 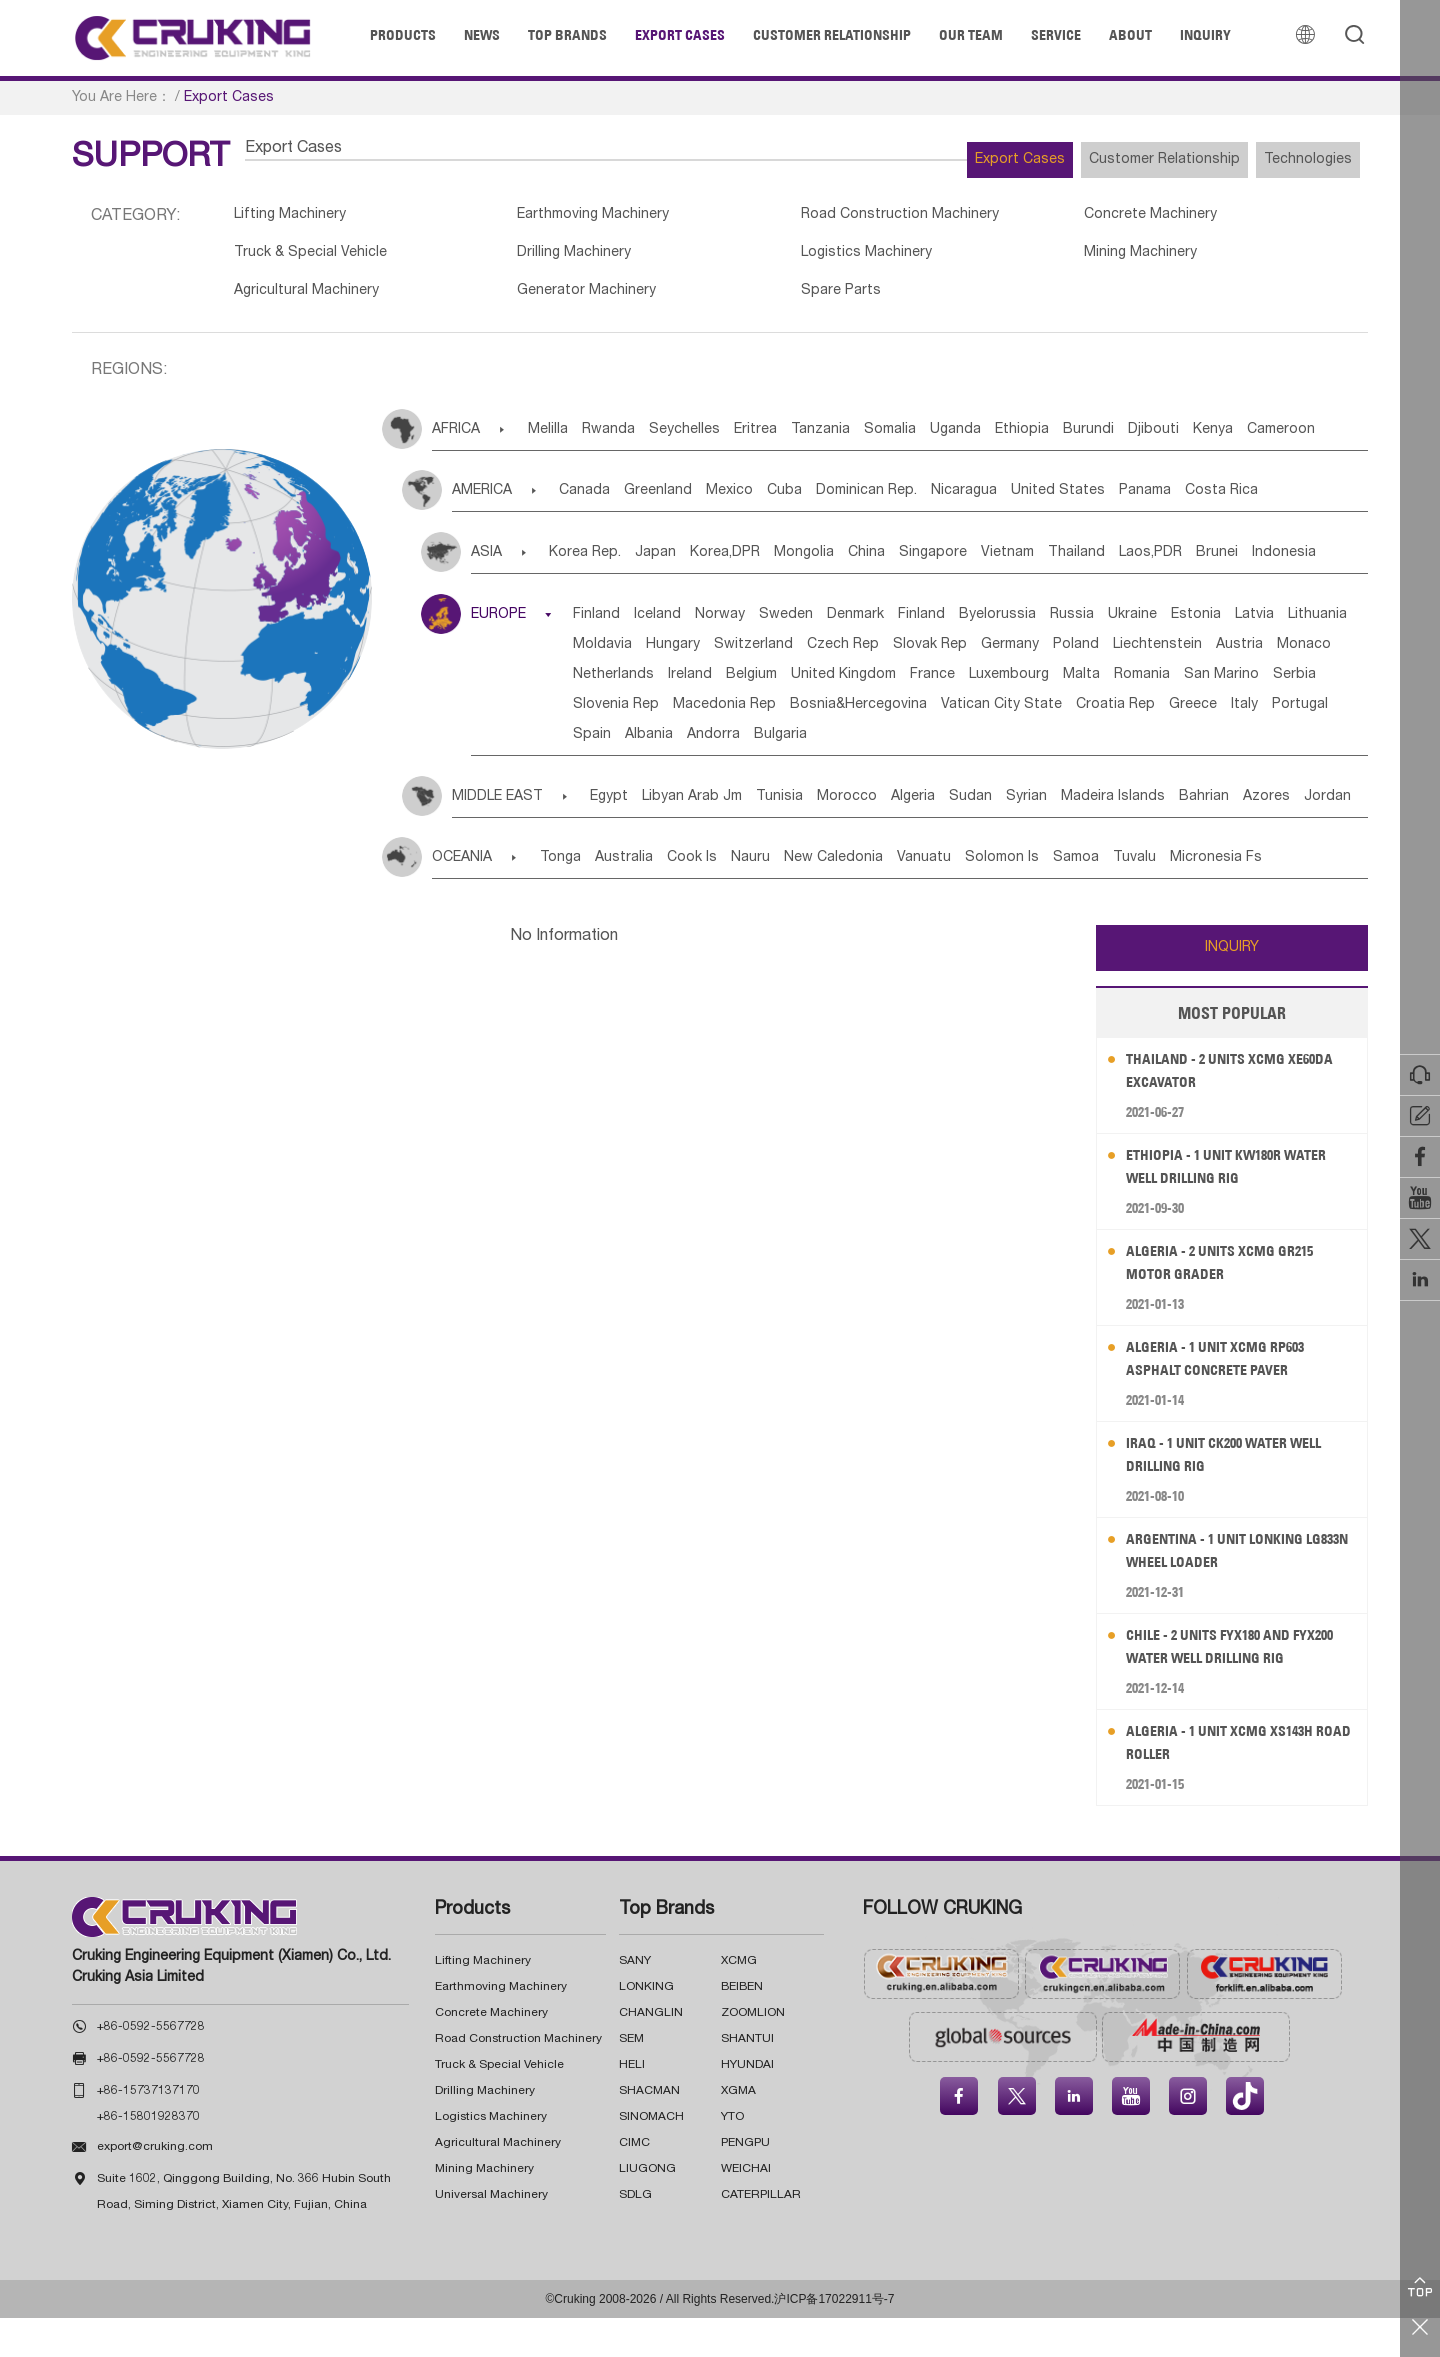 What do you see at coordinates (1165, 744) in the screenshot?
I see `Greece` at bounding box center [1165, 744].